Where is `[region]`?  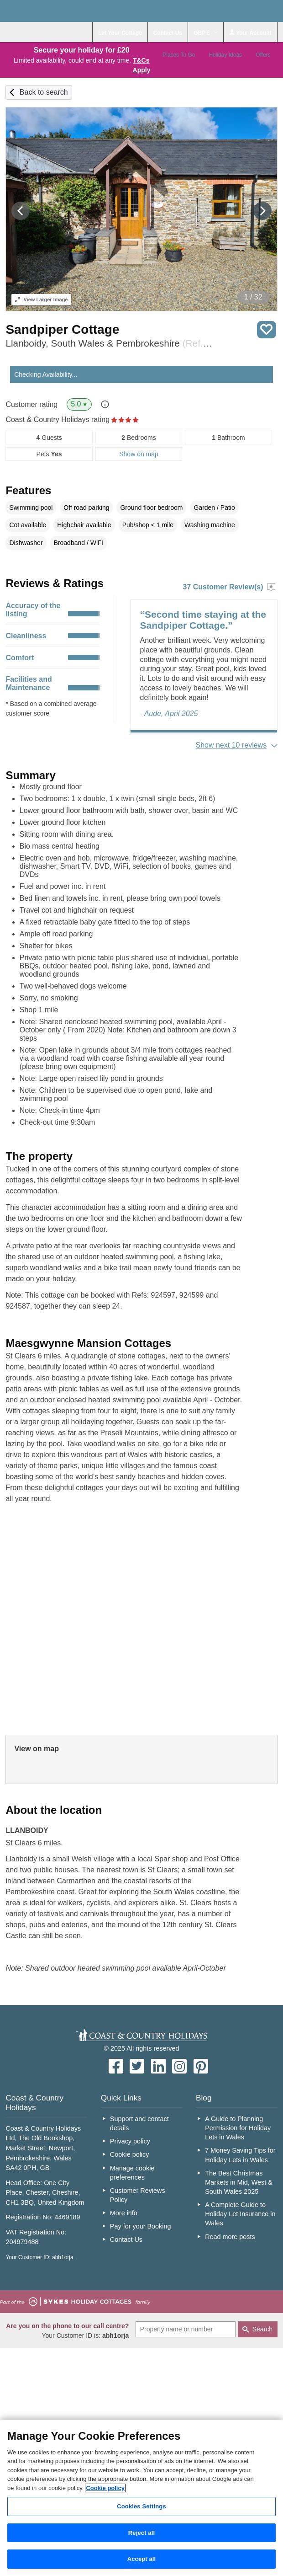 [region] is located at coordinates (141, 2498).